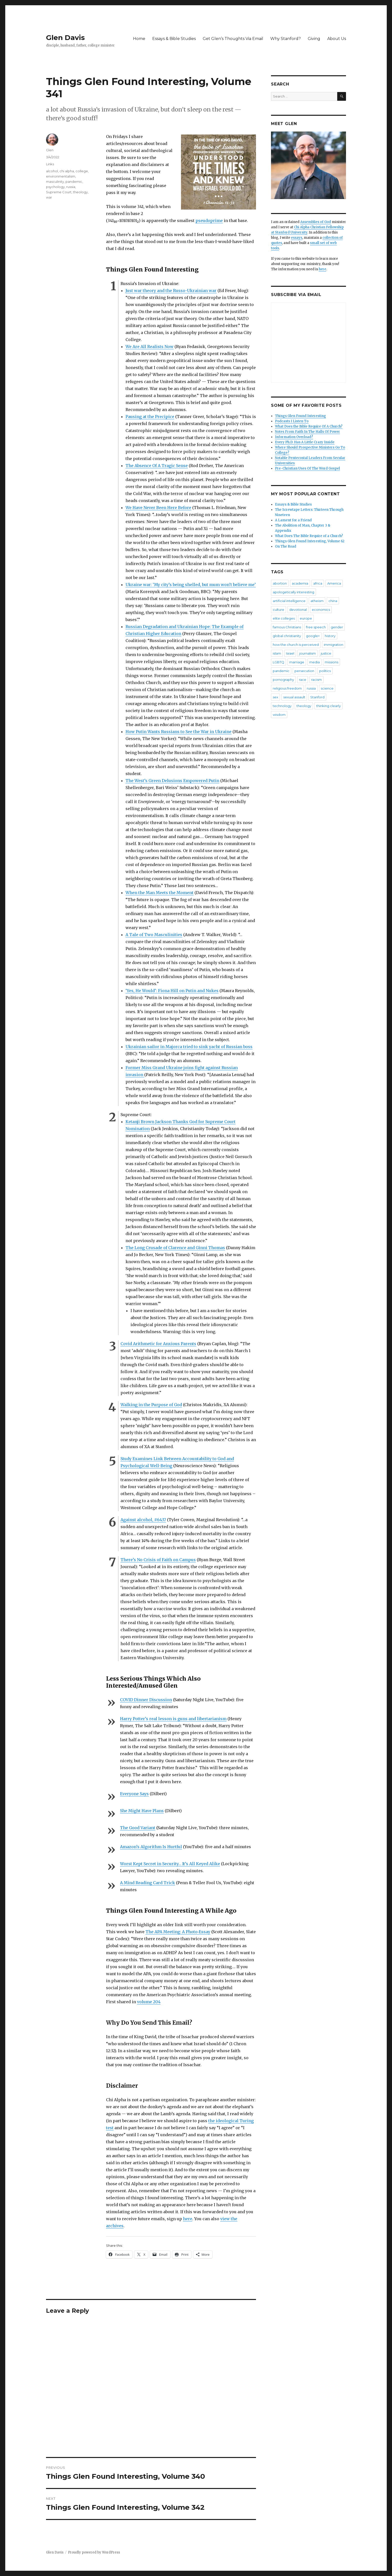  What do you see at coordinates (302, 680) in the screenshot?
I see `race` at bounding box center [302, 680].